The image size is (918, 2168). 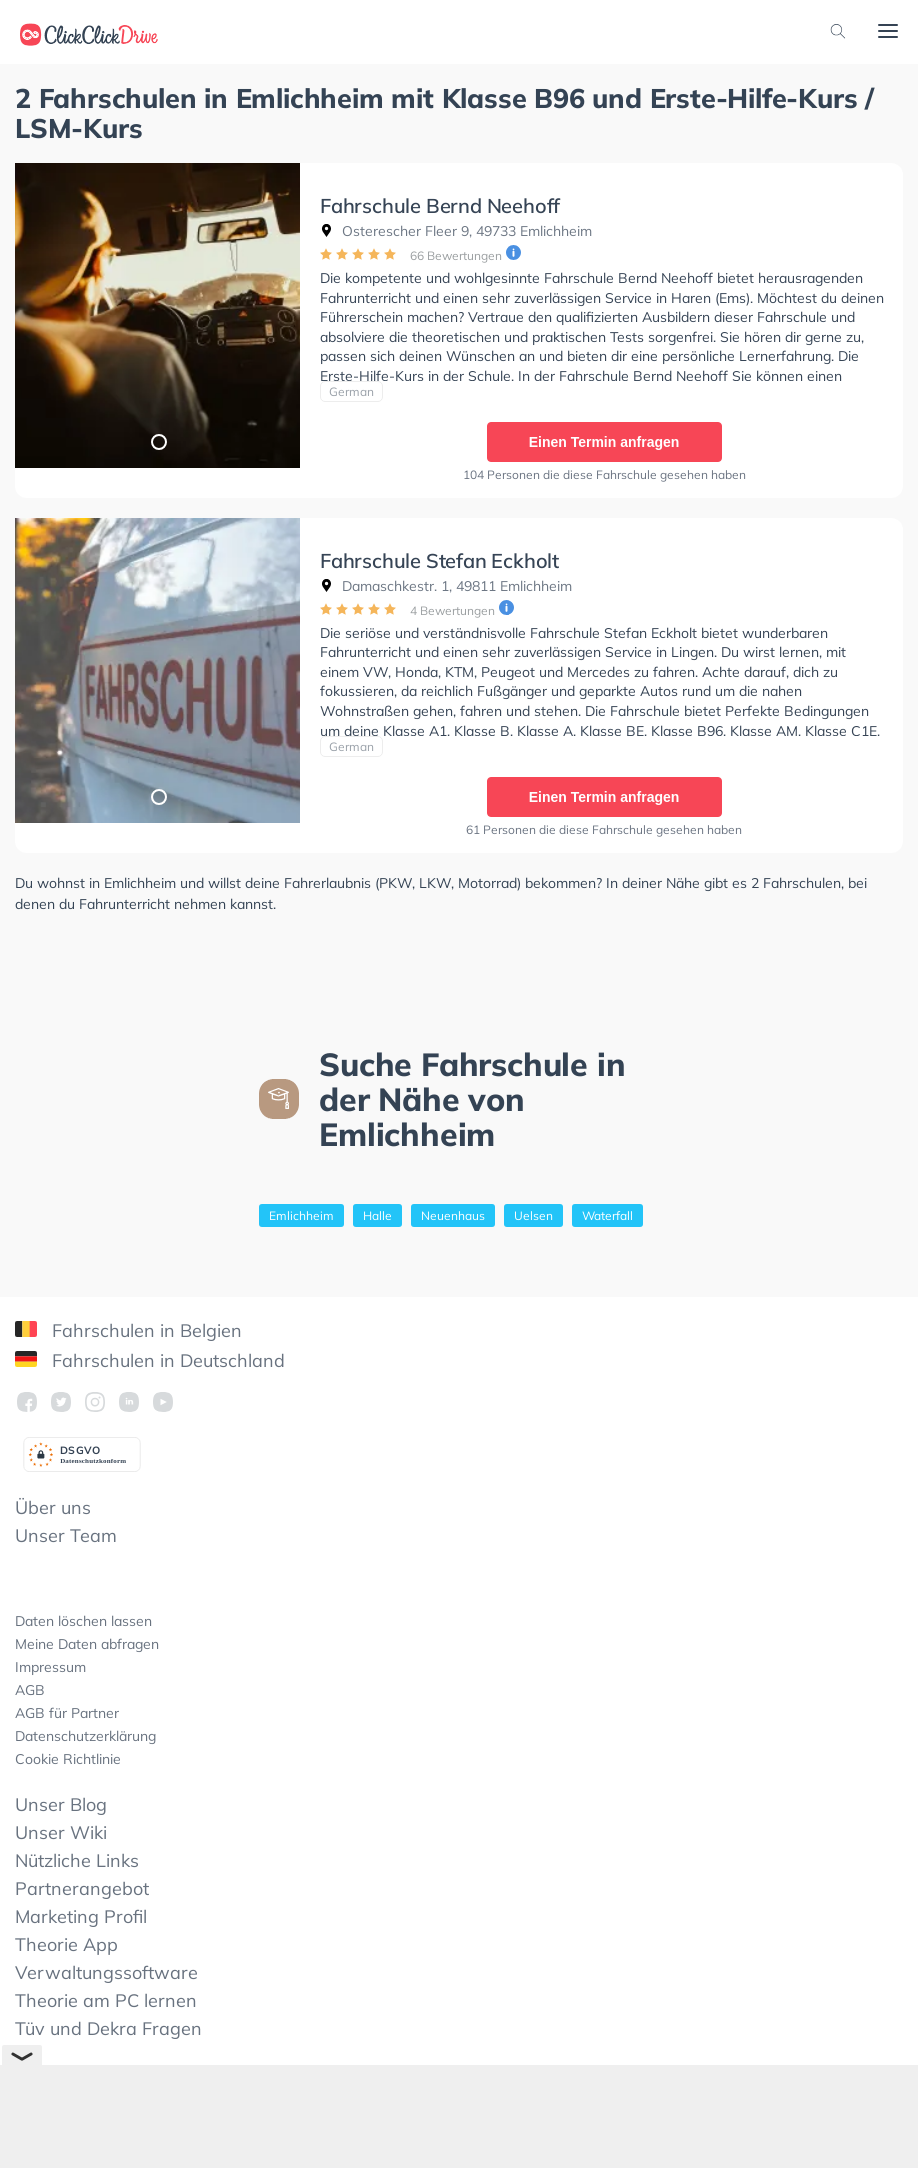 I want to click on Neuenhaus, so click(x=453, y=1215).